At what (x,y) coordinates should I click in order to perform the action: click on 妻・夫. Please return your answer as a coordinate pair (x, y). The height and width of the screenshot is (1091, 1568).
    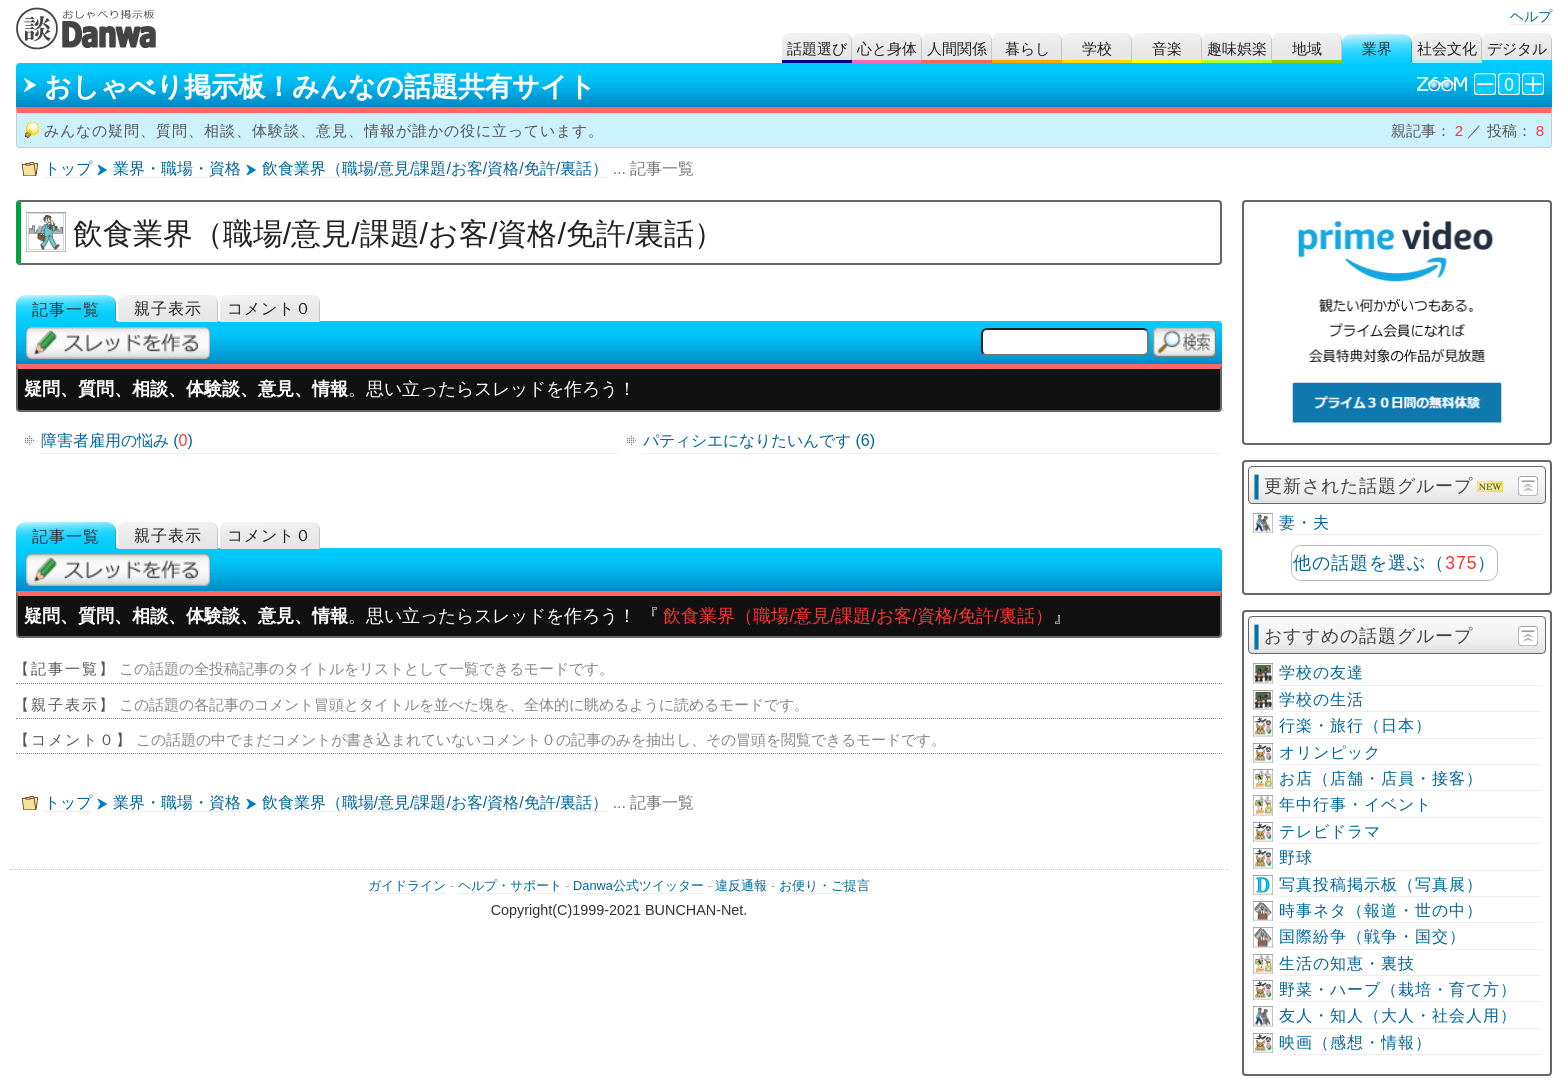
    Looking at the image, I should click on (1304, 522).